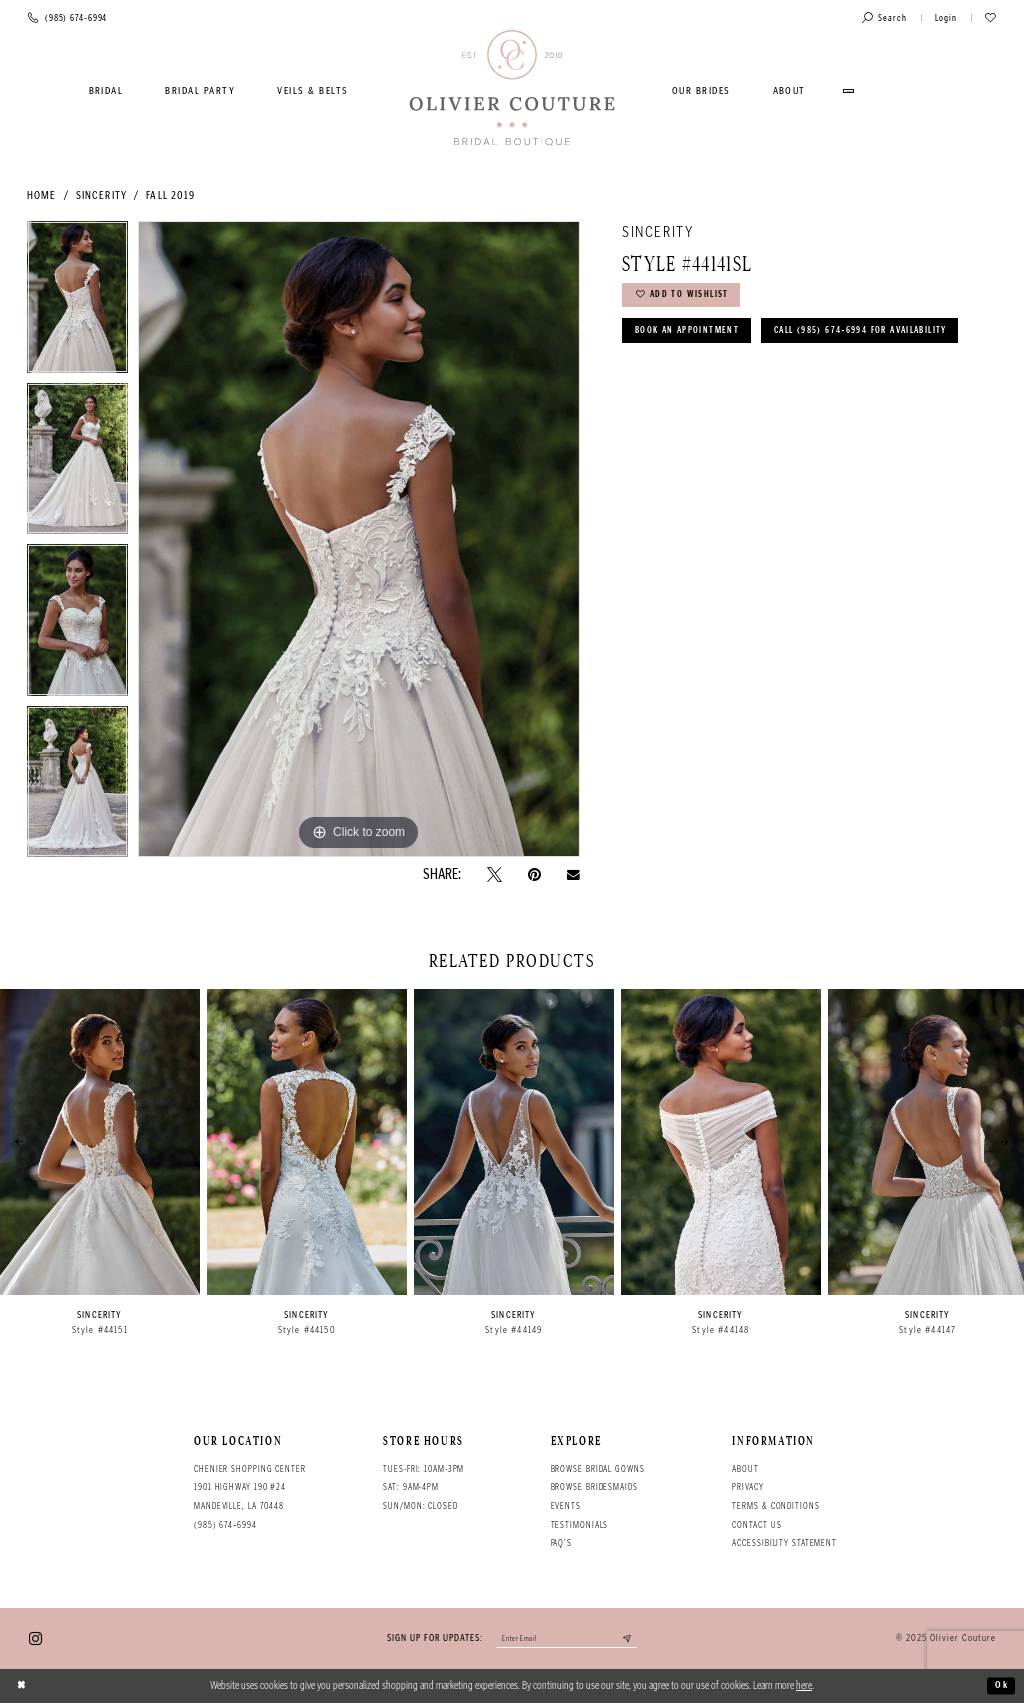 The width and height of the screenshot is (1024, 1705). I want to click on About, so click(745, 1469).